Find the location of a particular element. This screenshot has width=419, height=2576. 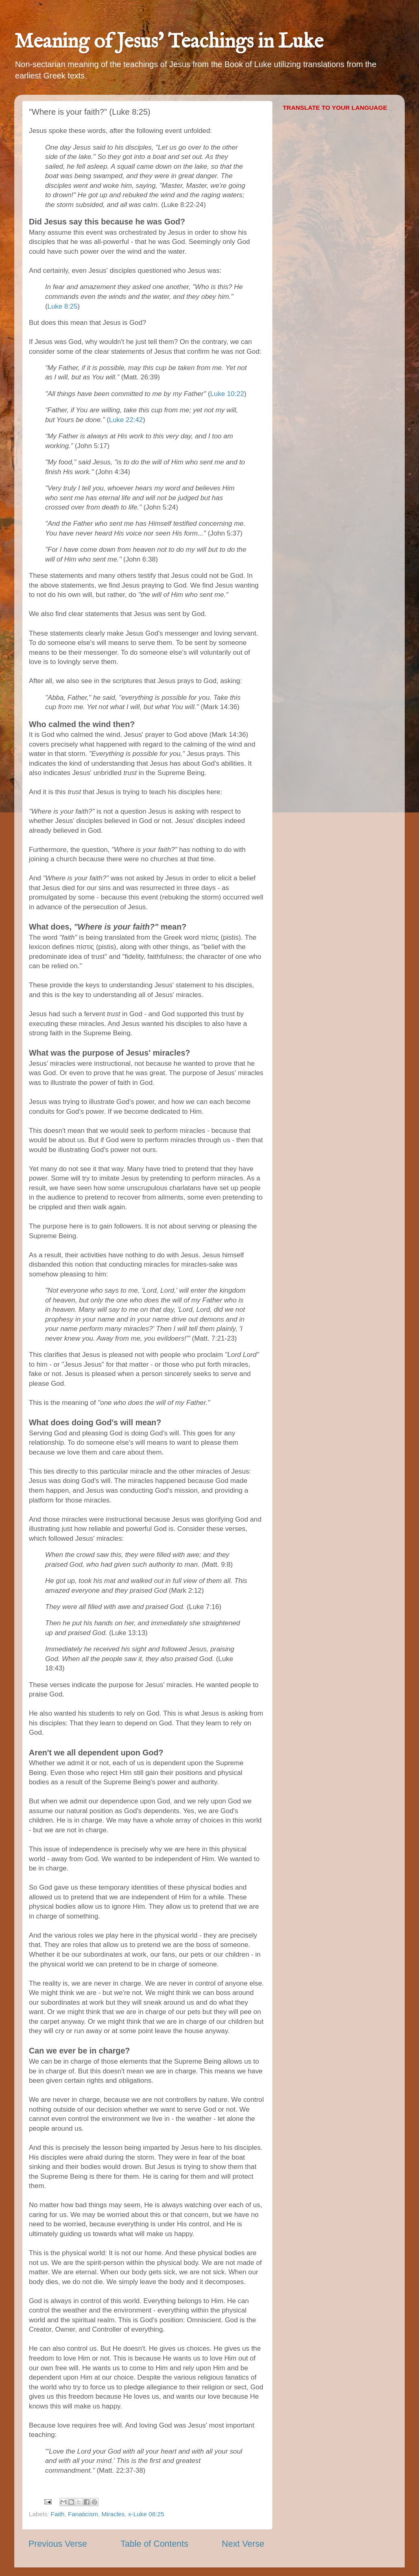

Luke 22:42 is located at coordinates (126, 420).